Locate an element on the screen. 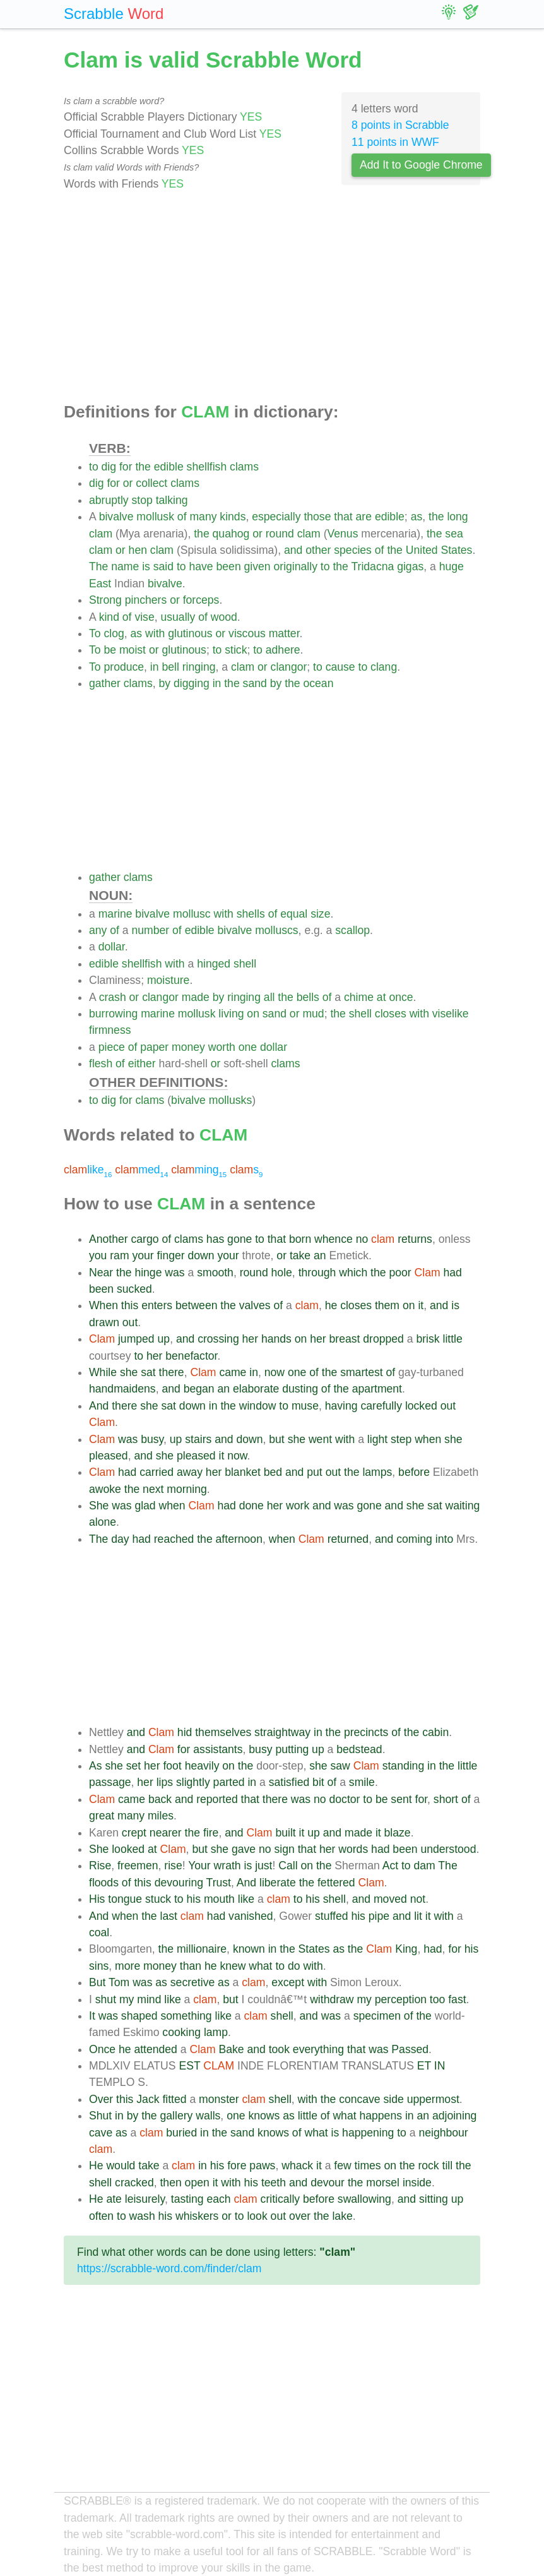 The height and width of the screenshot is (2576, 544). reported is located at coordinates (217, 1799).